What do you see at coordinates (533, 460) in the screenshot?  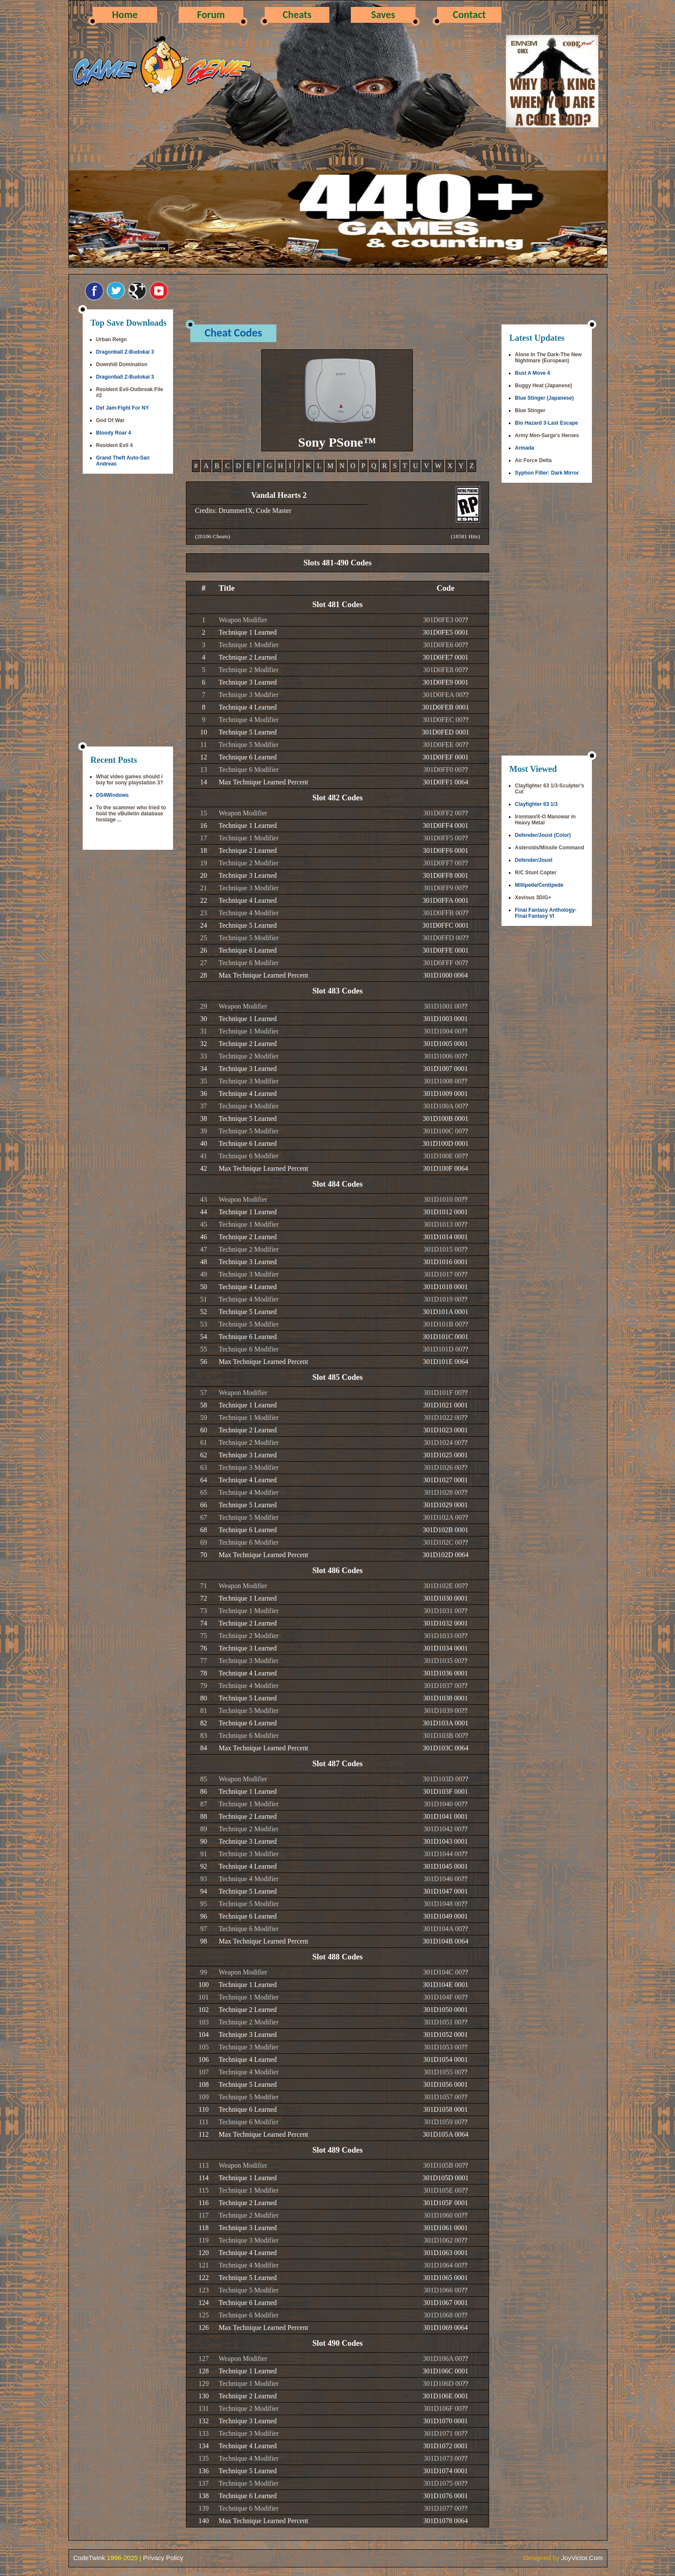 I see `Air Force Delta` at bounding box center [533, 460].